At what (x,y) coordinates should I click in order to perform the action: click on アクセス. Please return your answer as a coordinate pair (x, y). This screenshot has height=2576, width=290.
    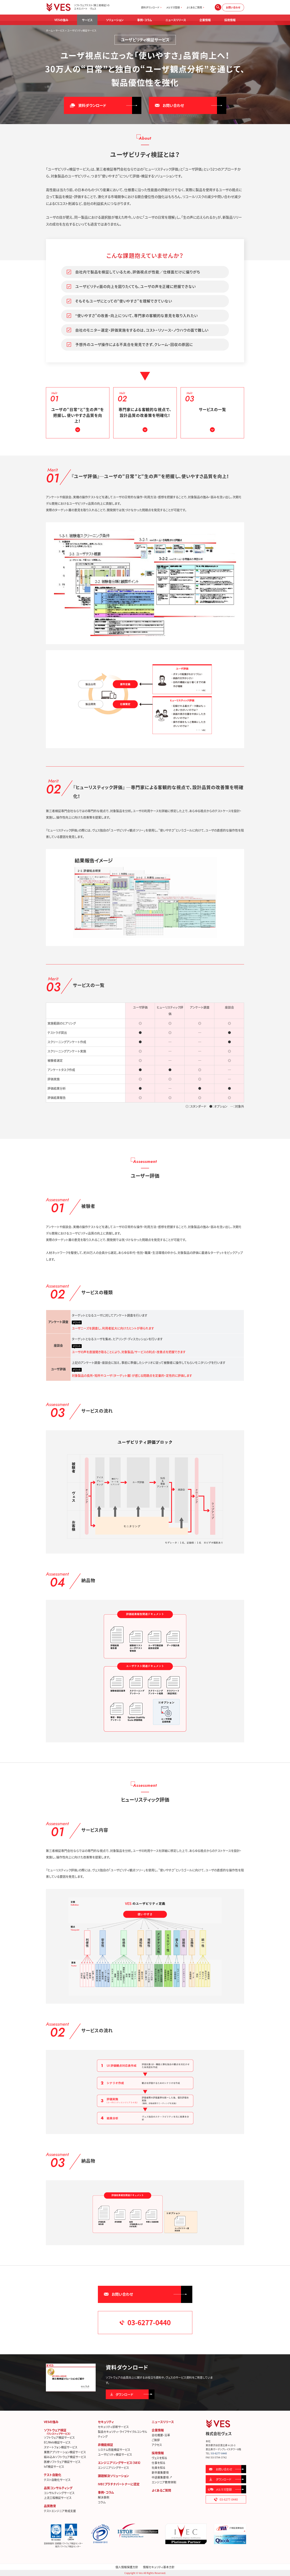
    Looking at the image, I should click on (157, 2445).